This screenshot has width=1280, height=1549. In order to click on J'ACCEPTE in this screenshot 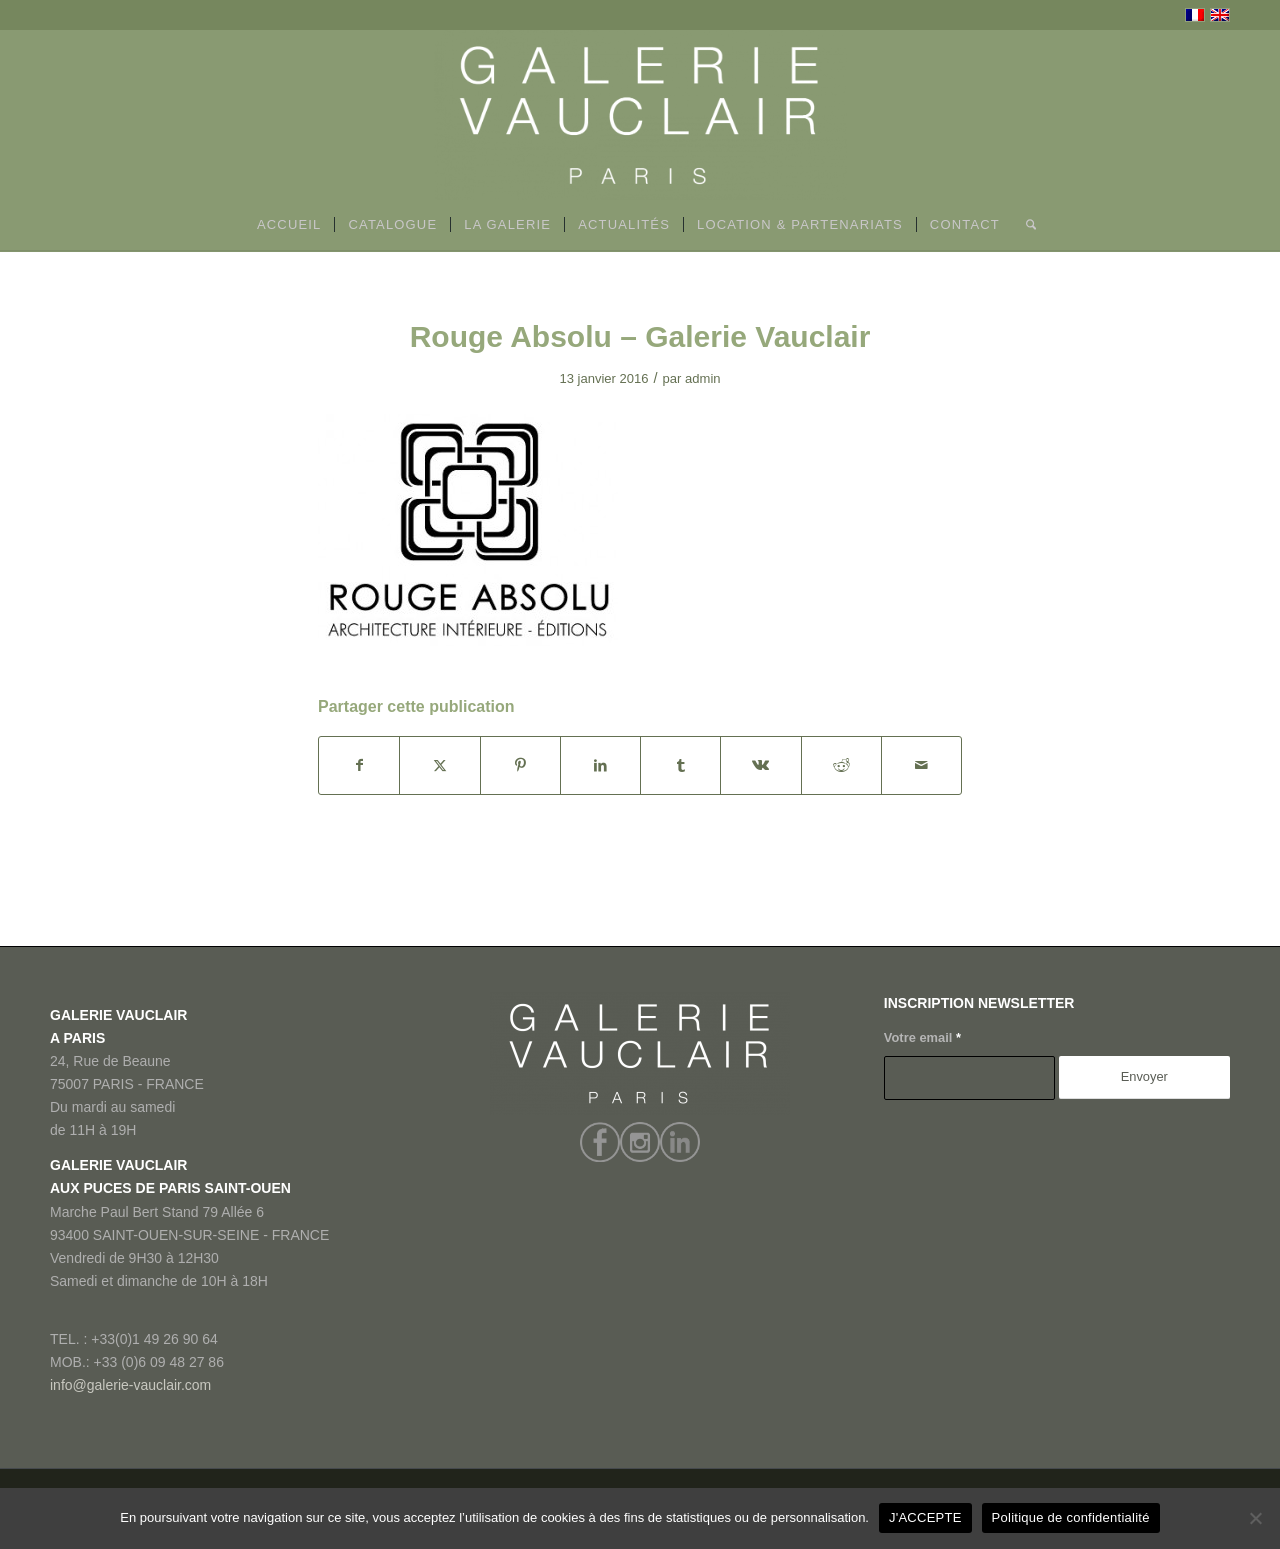, I will do `click(925, 1517)`.